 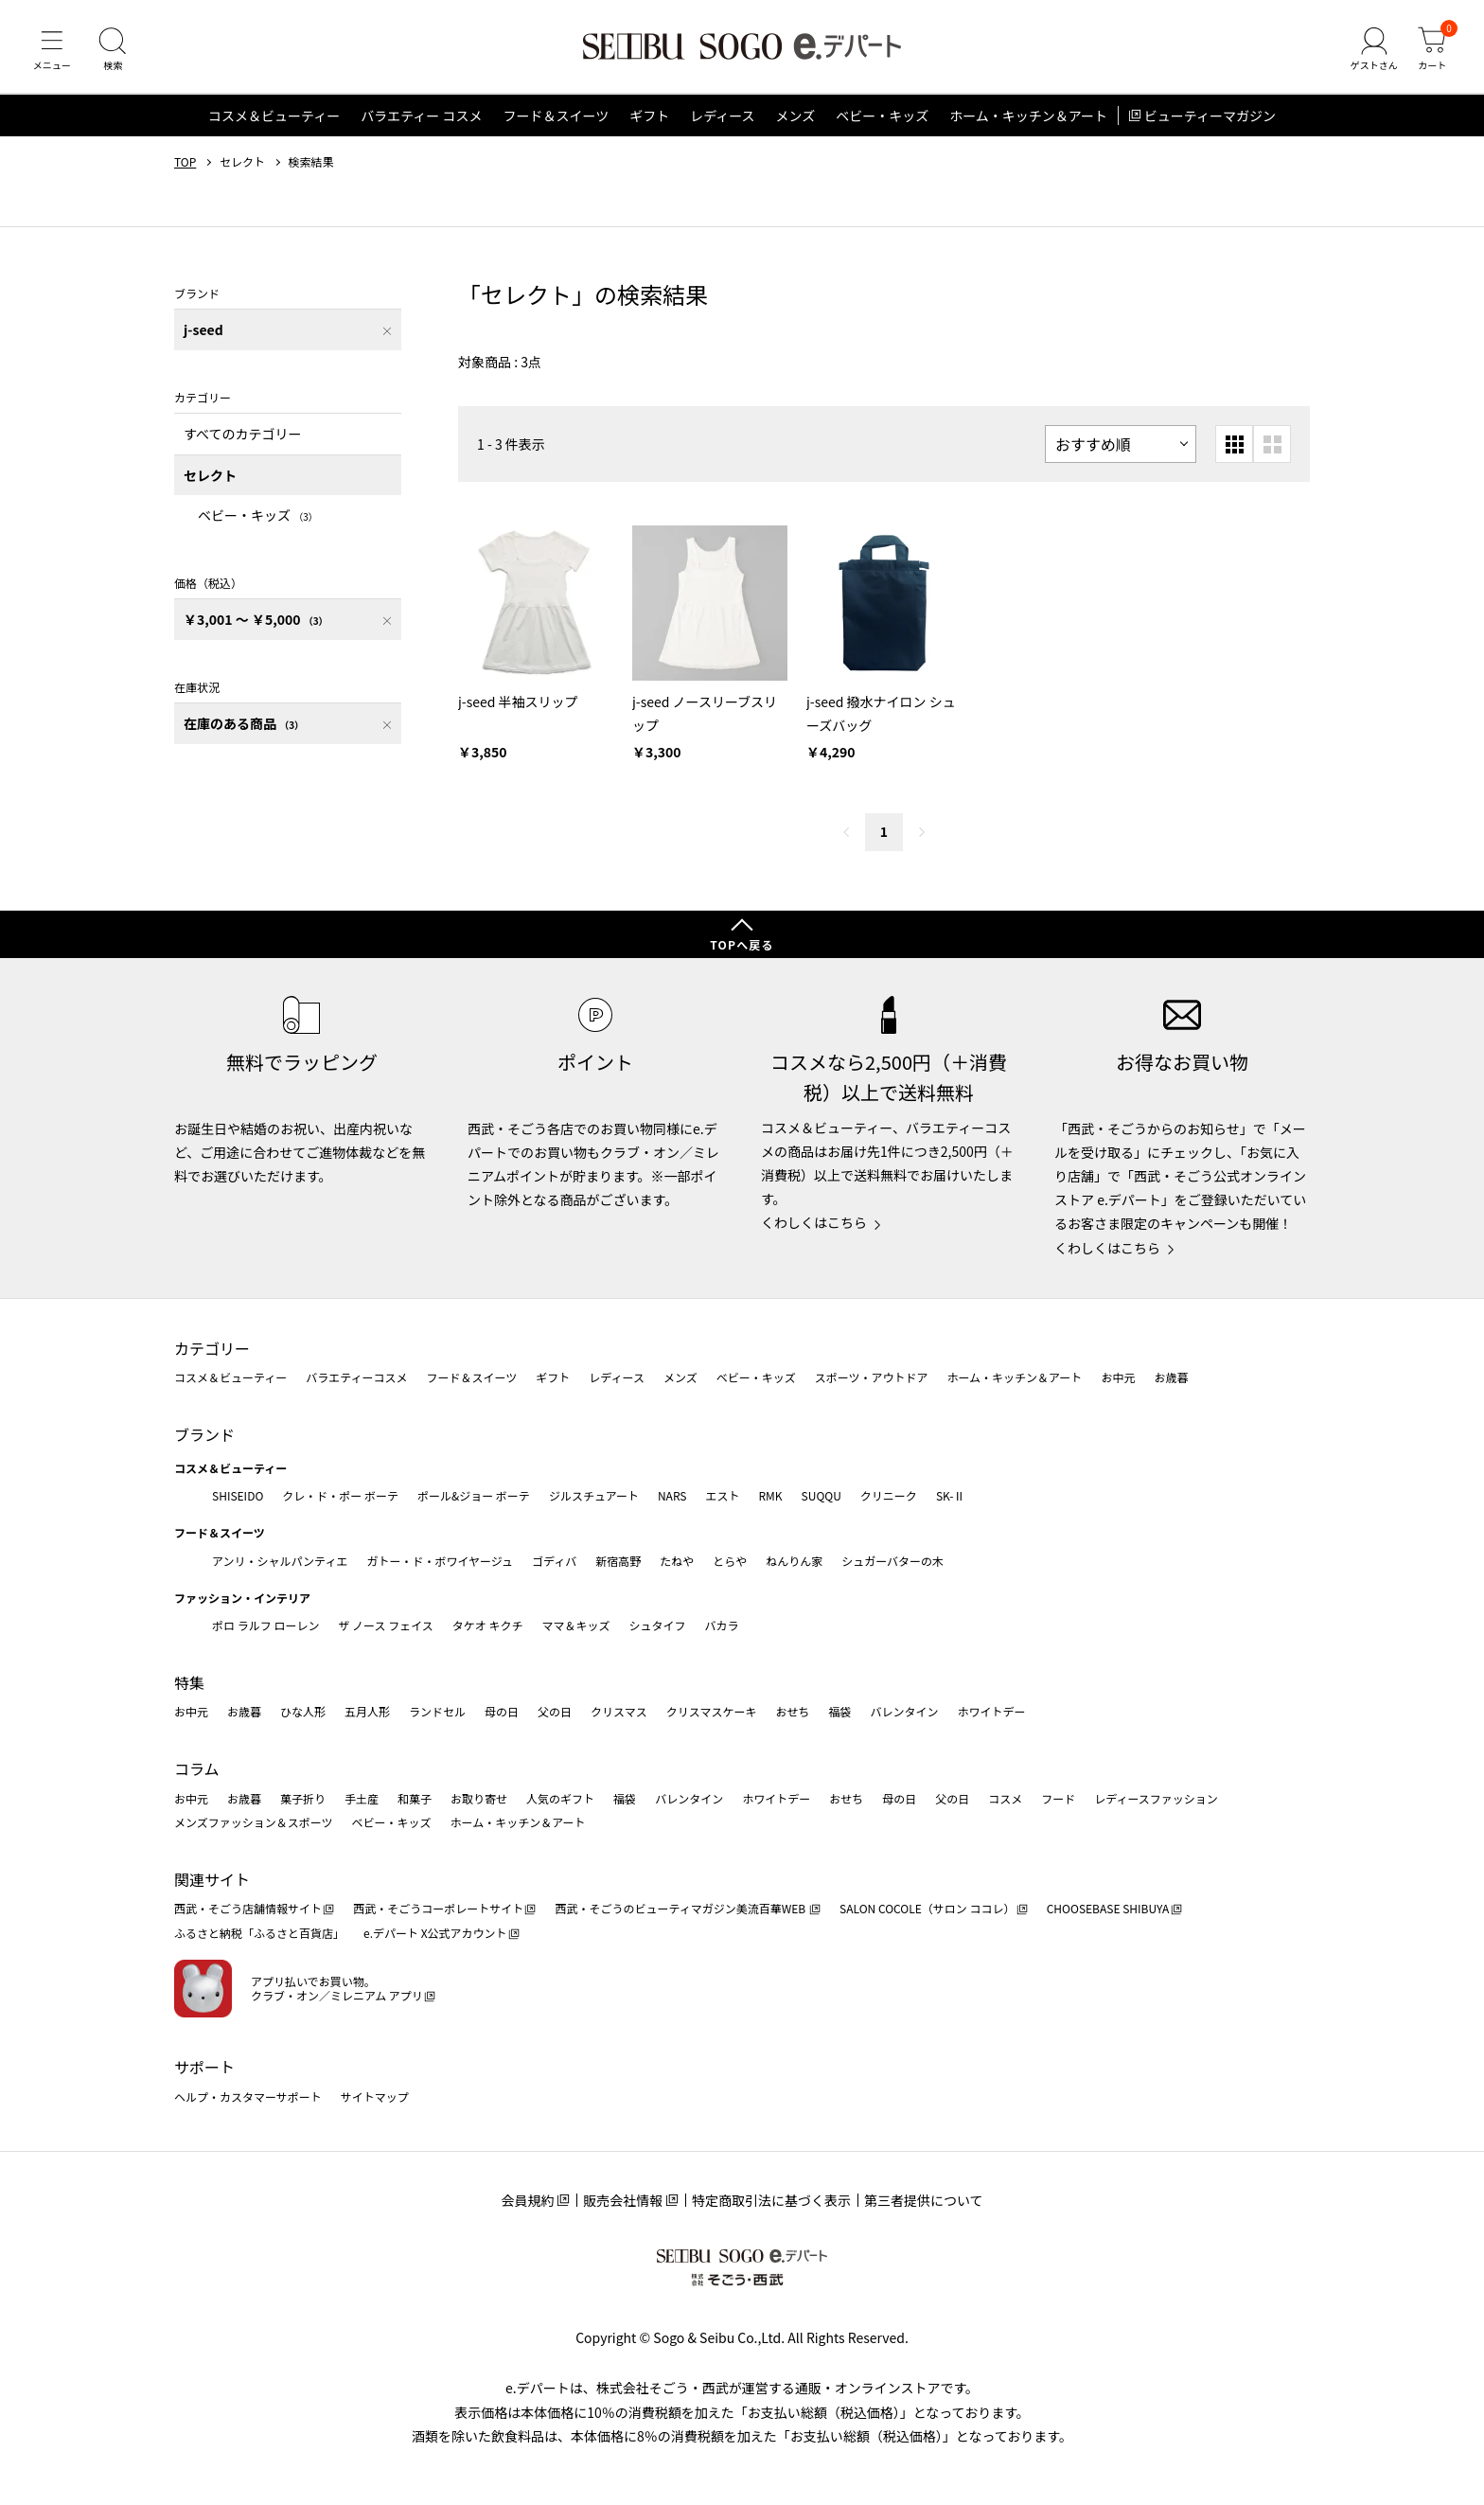 I want to click on クリスマス, so click(x=619, y=1711).